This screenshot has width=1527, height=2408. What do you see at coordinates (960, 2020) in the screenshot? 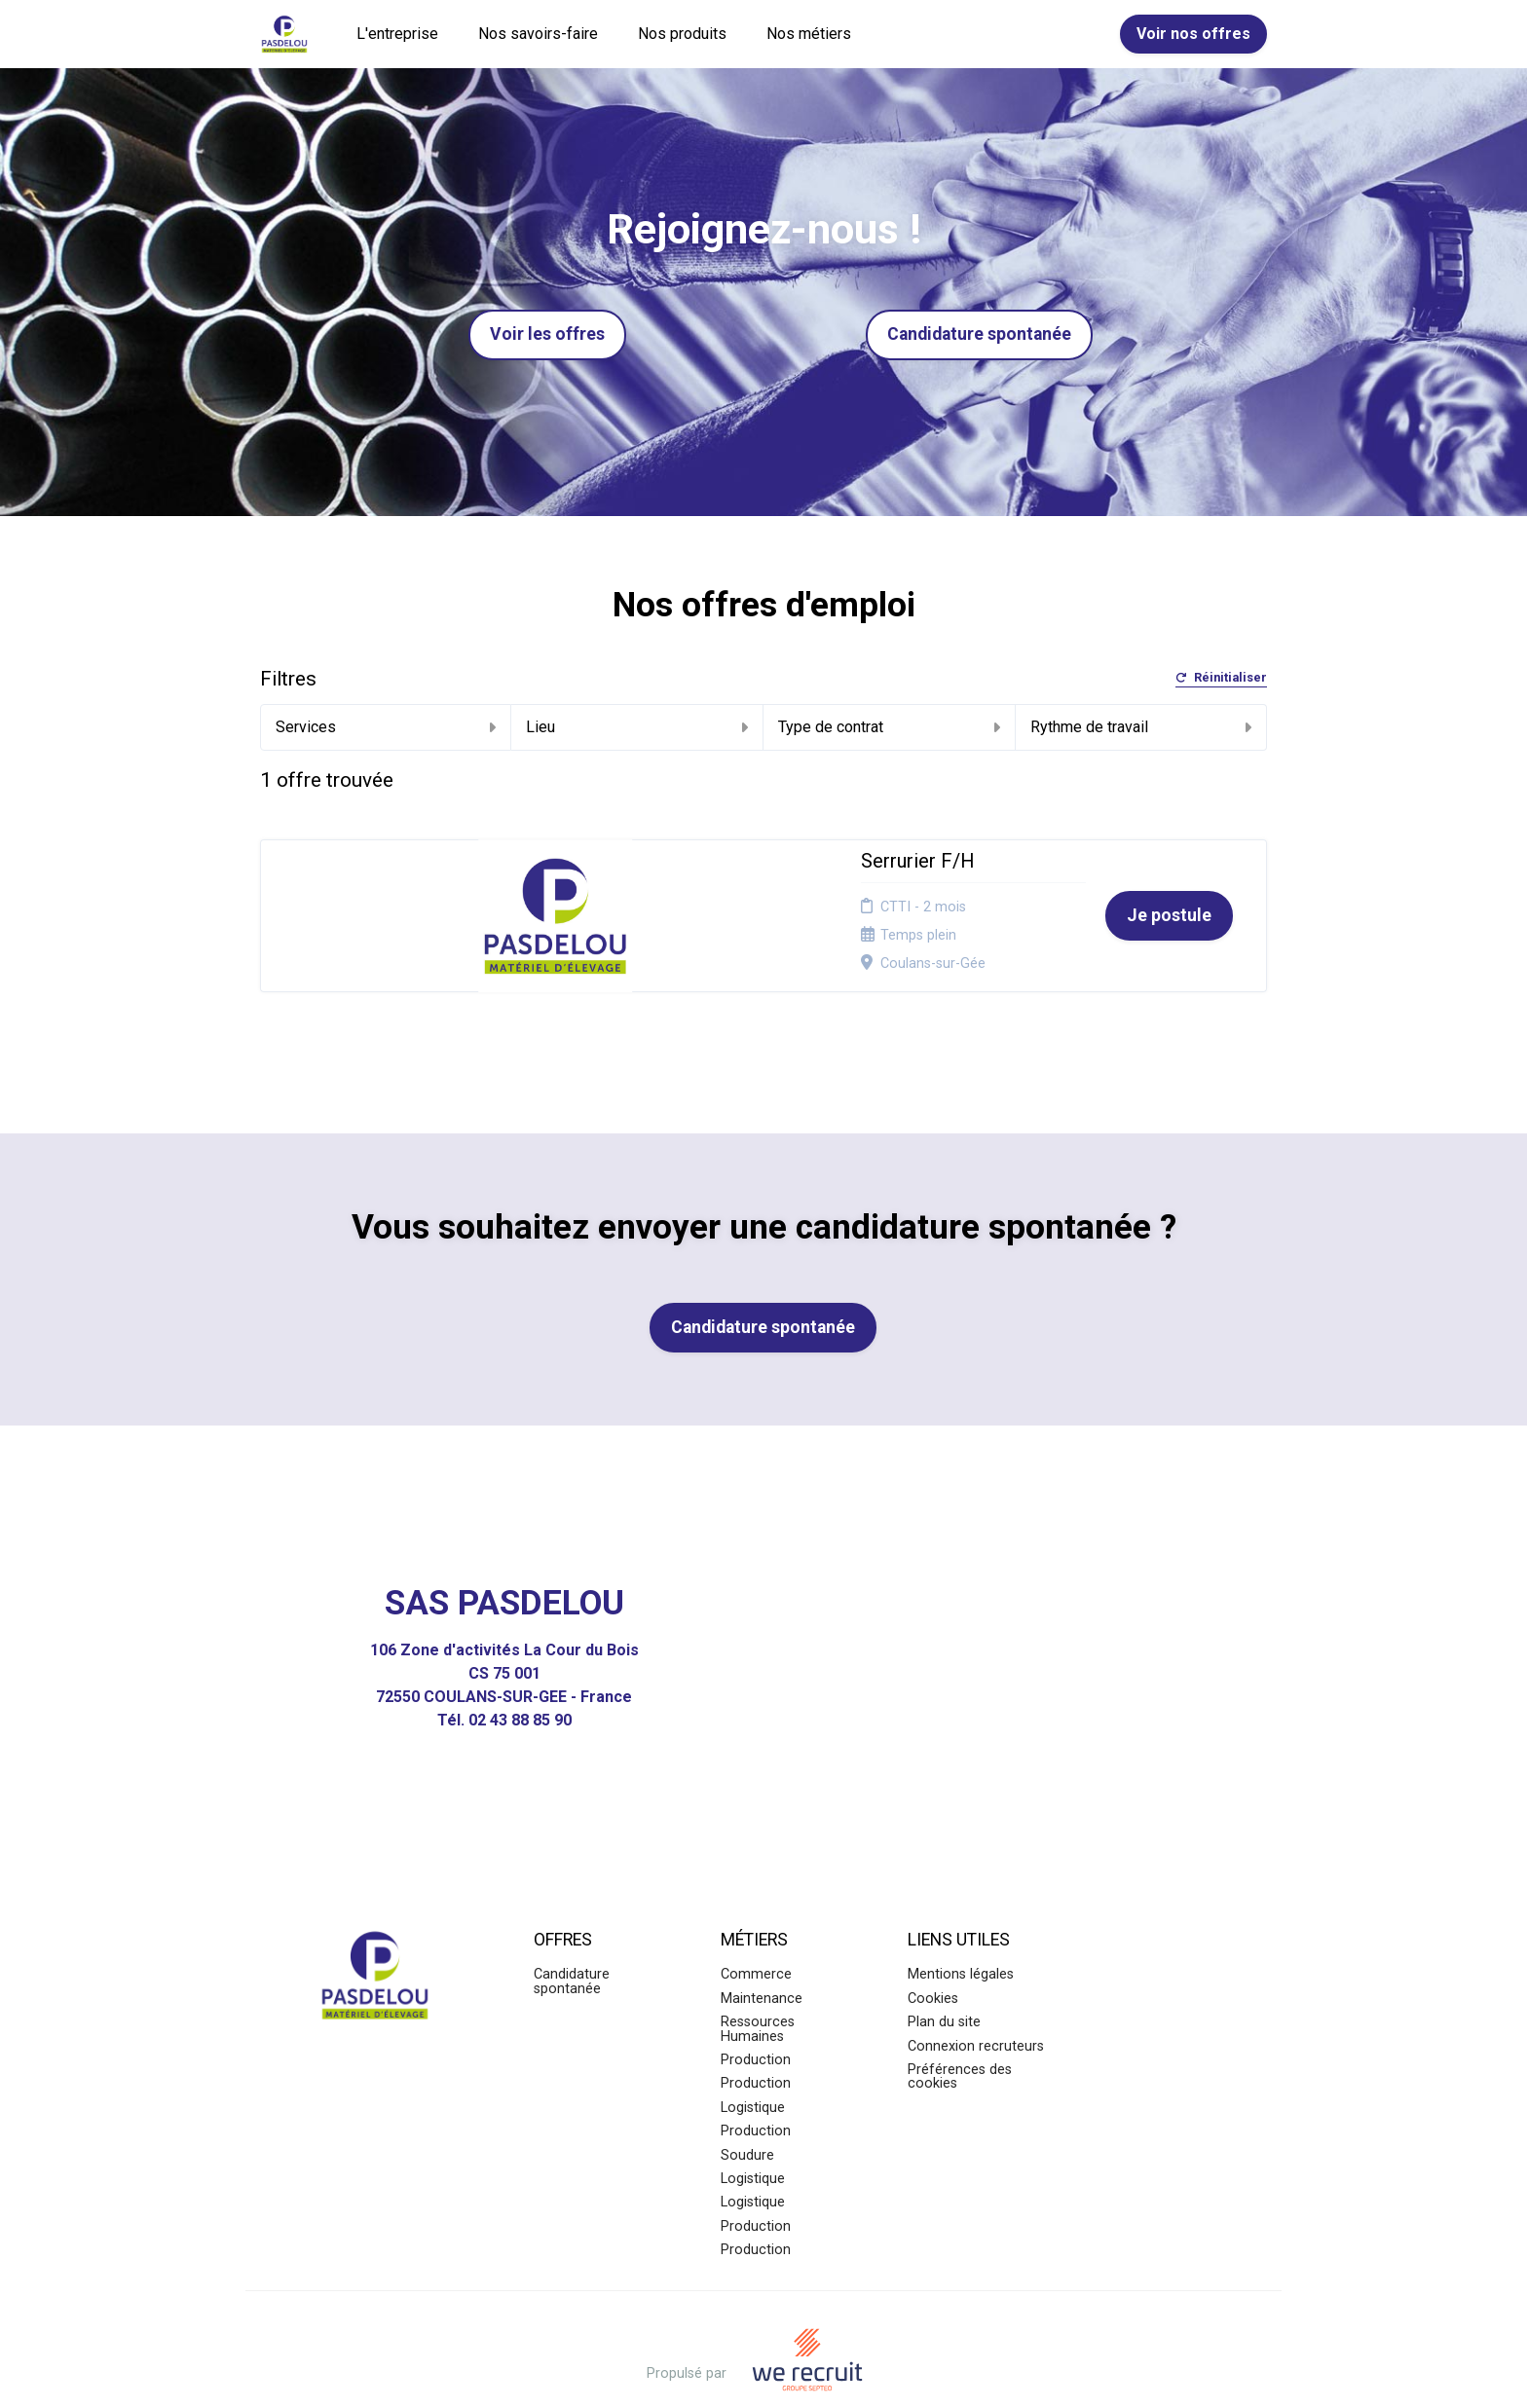
I see `Préférences des cookies` at bounding box center [960, 2020].